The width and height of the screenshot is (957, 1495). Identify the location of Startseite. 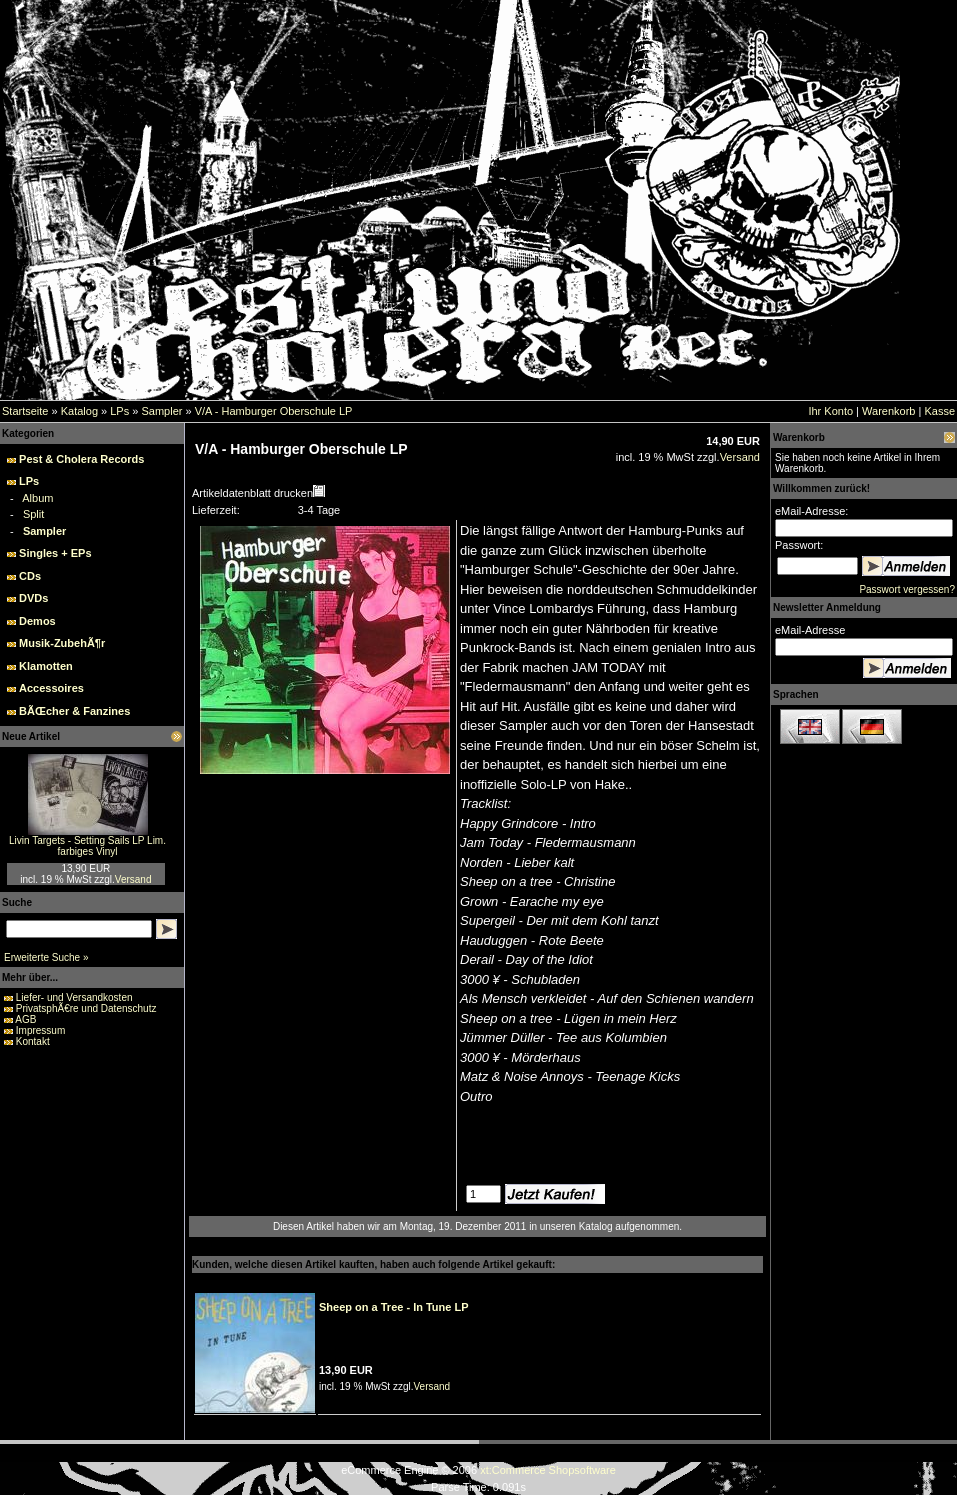
(25, 411).